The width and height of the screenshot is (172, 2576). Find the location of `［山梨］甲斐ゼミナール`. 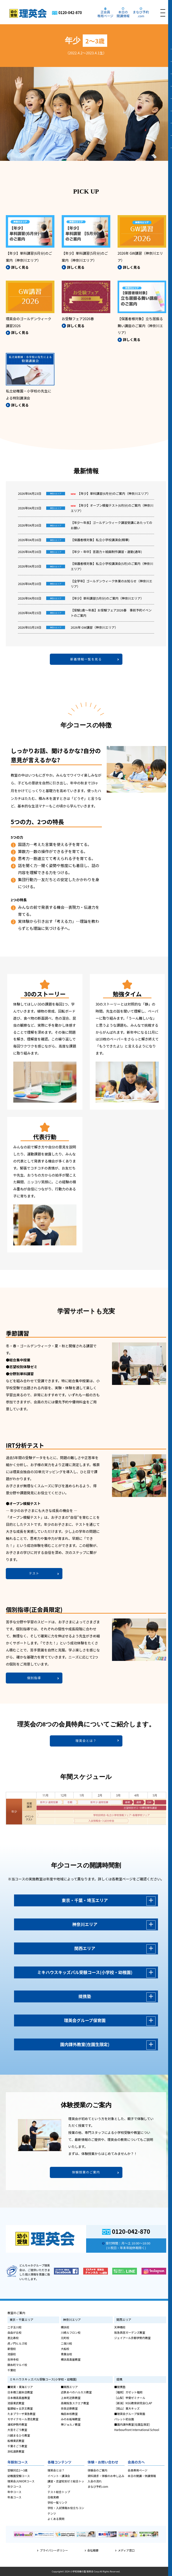

［山梨］甲斐ゼミナール is located at coordinates (129, 2397).